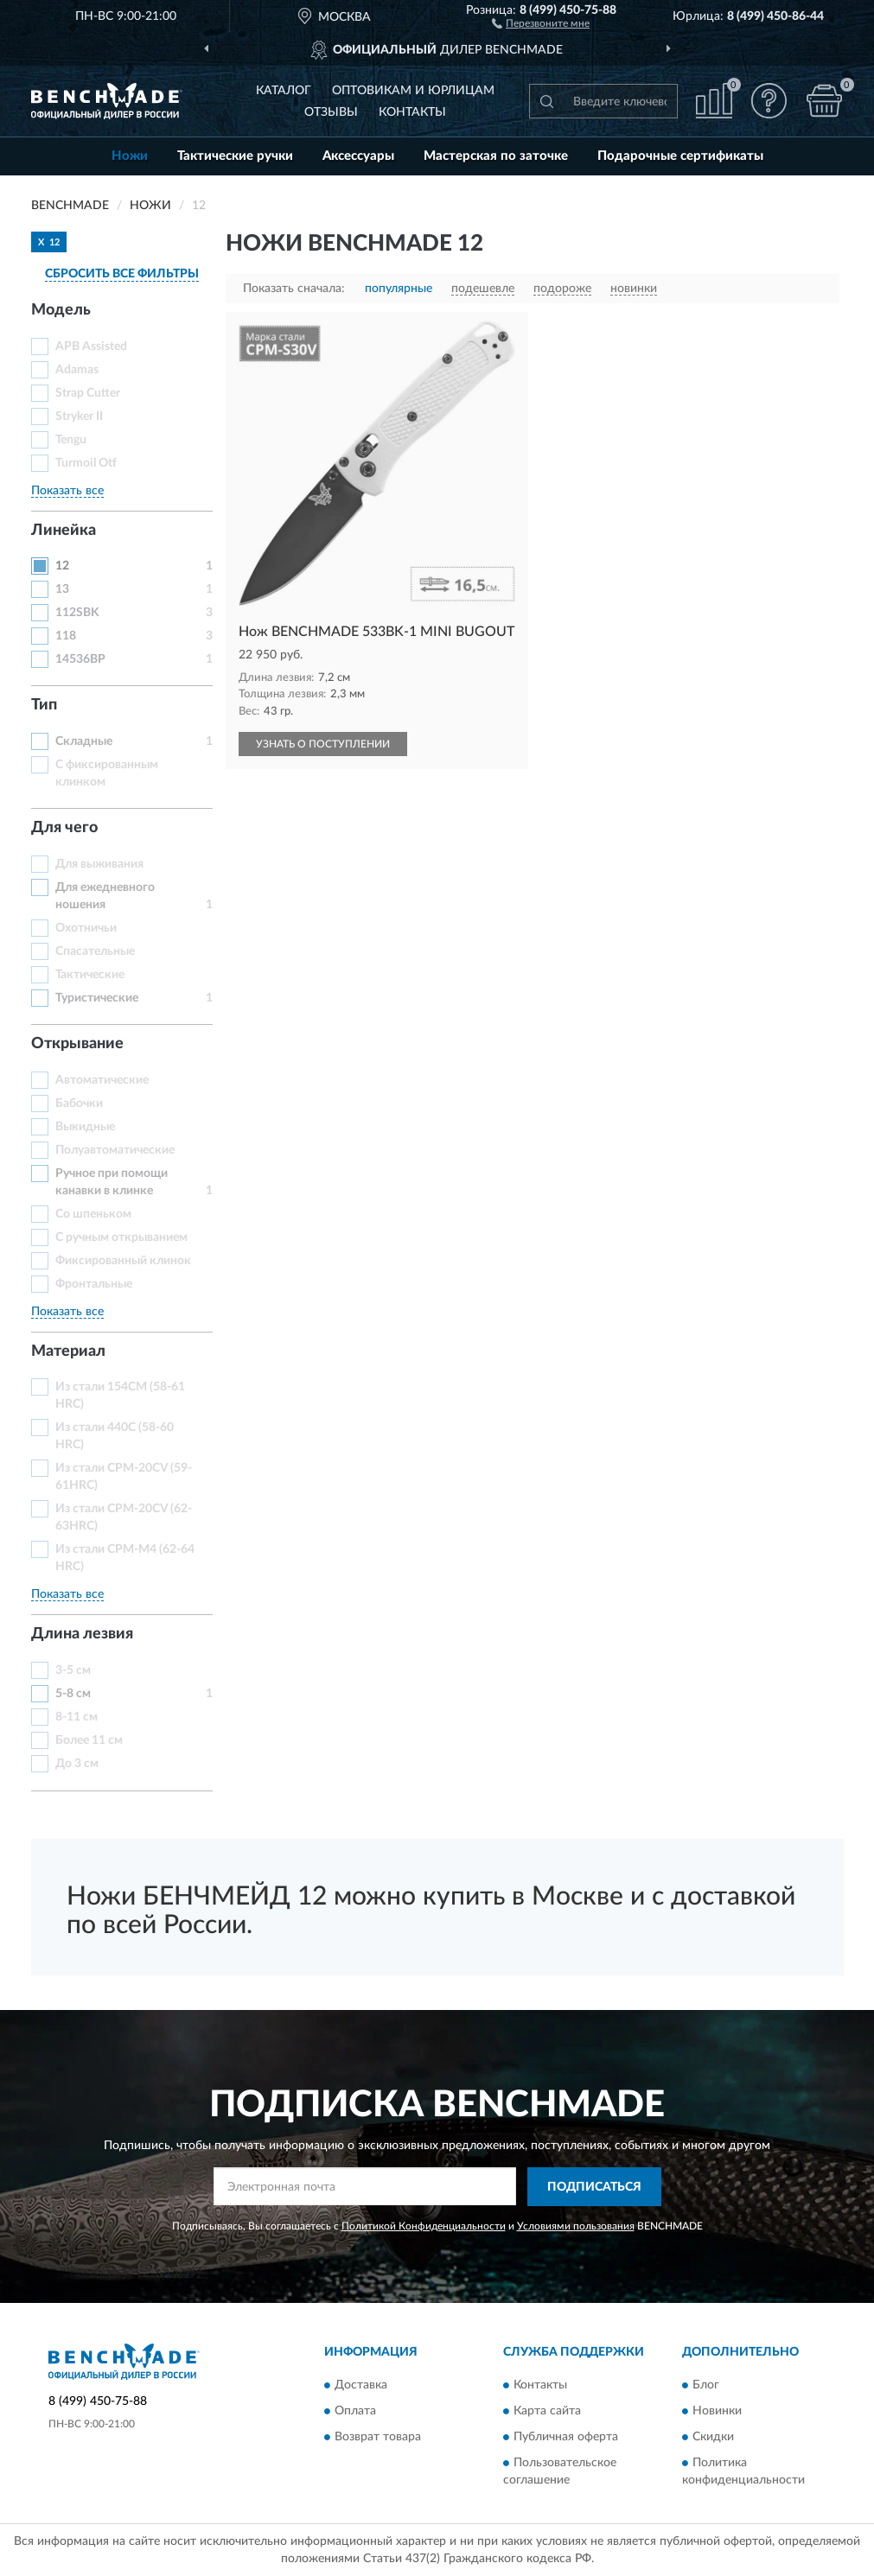  What do you see at coordinates (331, 112) in the screenshot?
I see `Отзывы` at bounding box center [331, 112].